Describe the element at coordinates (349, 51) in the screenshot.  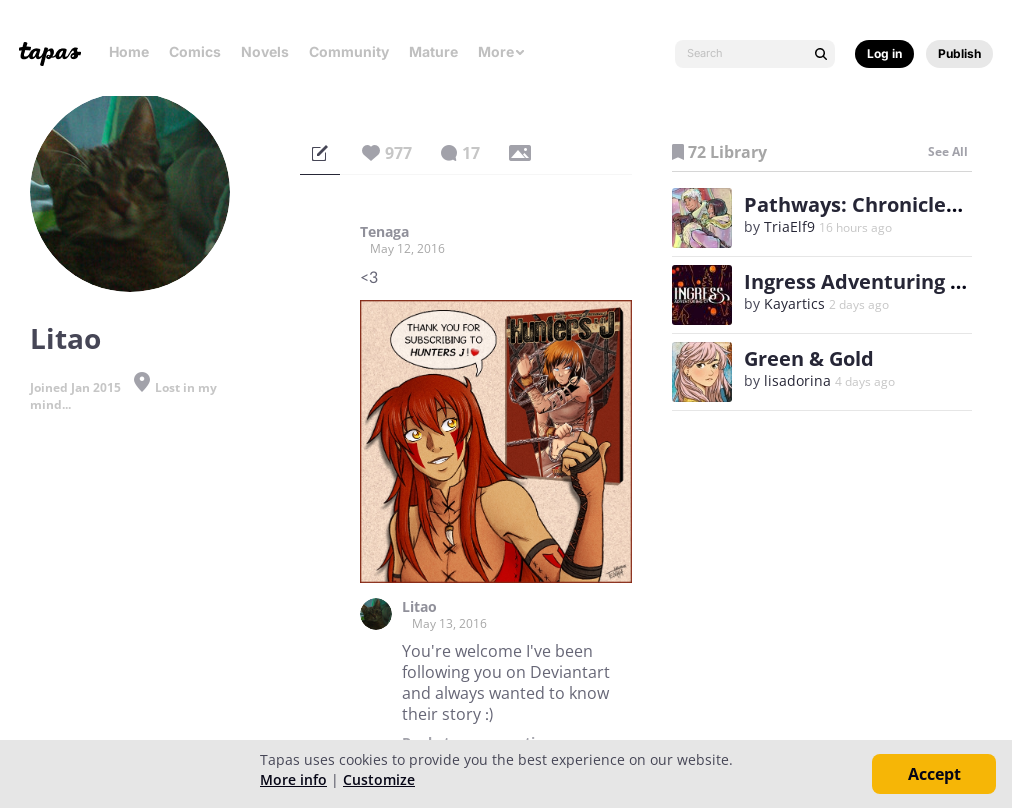
I see `Community` at that location.